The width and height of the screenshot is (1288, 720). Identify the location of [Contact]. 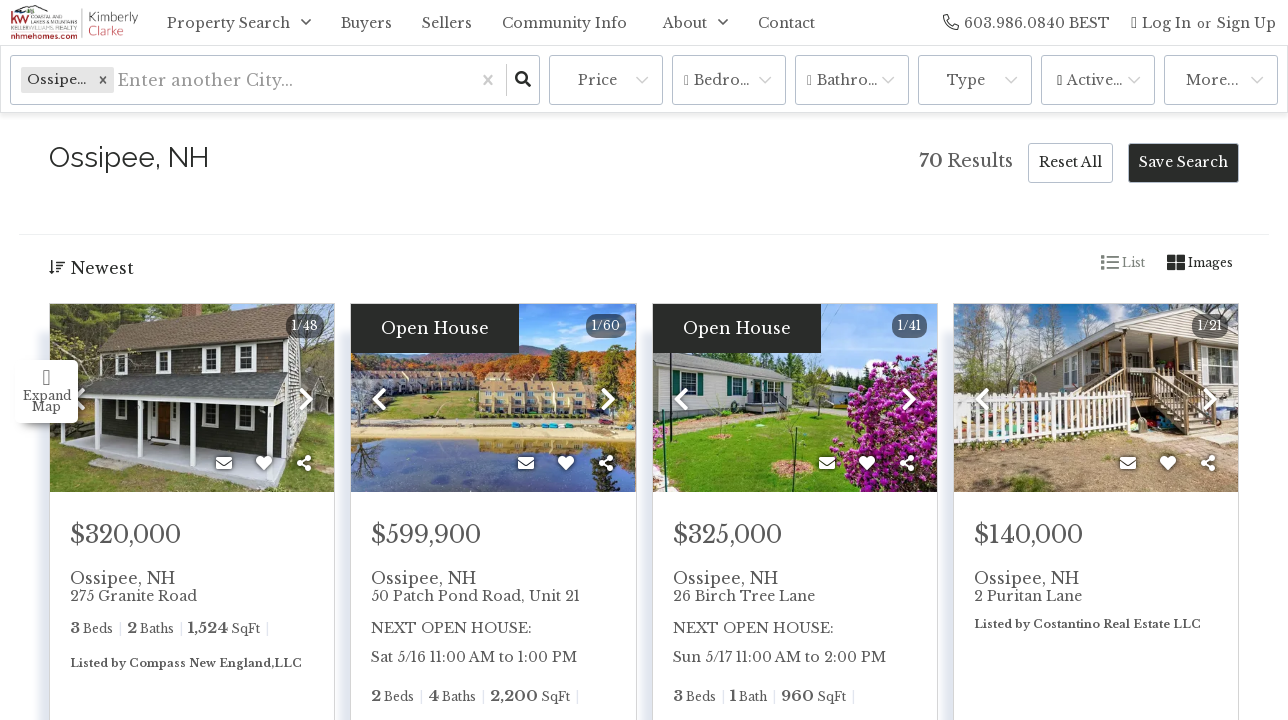
(224, 463).